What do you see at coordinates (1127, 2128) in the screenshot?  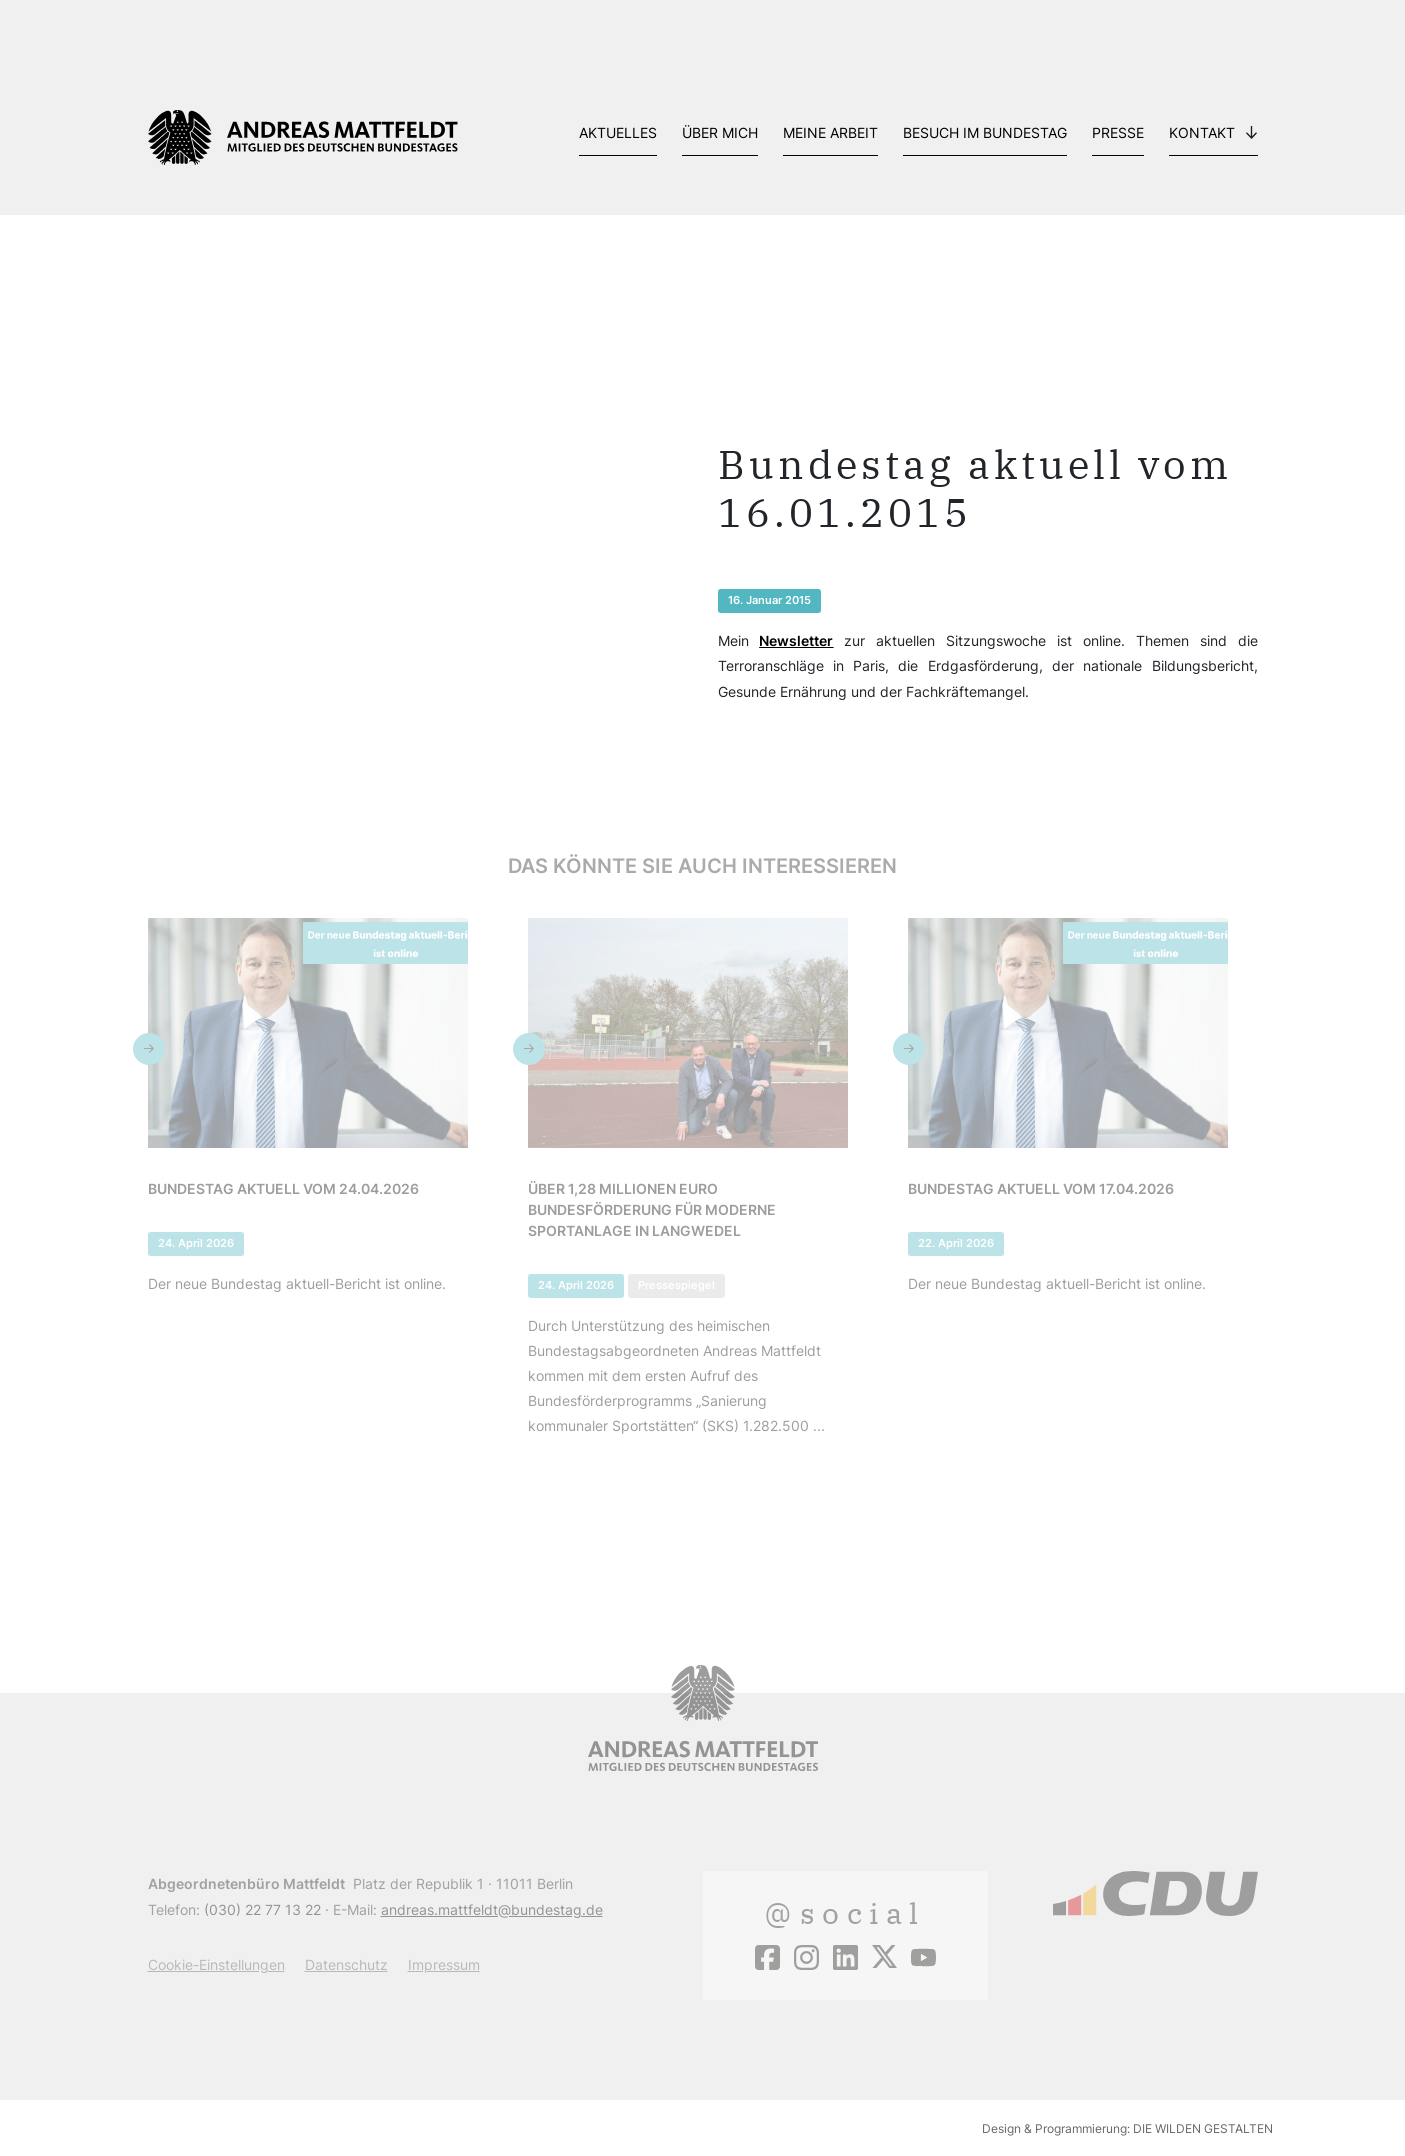 I see `Design & Programmierung: DIE WILDEN GESTALTEN` at bounding box center [1127, 2128].